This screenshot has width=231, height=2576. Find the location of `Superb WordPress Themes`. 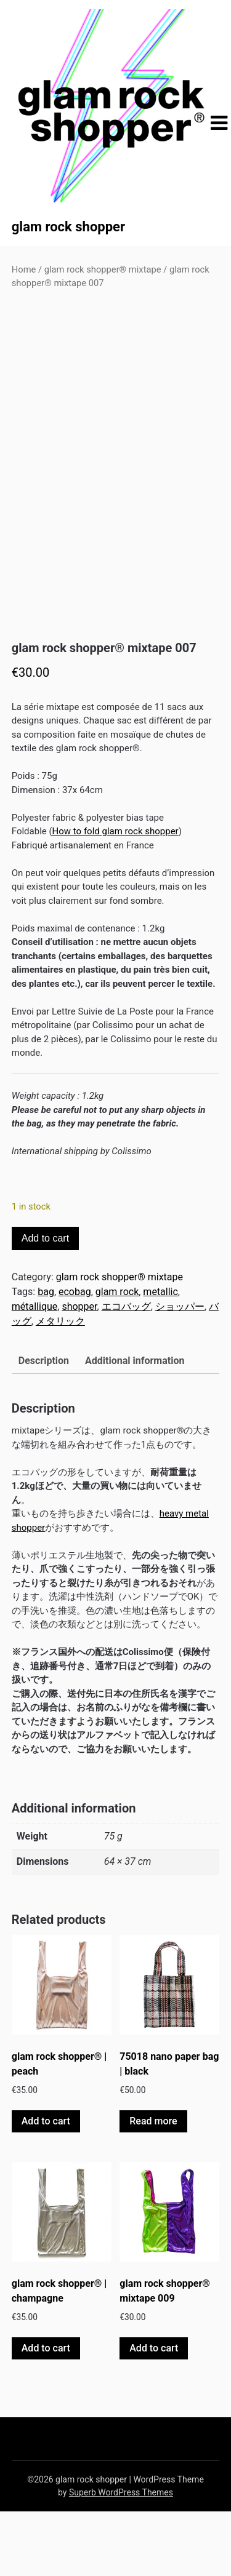

Superb WordPress Themes is located at coordinates (121, 2557).